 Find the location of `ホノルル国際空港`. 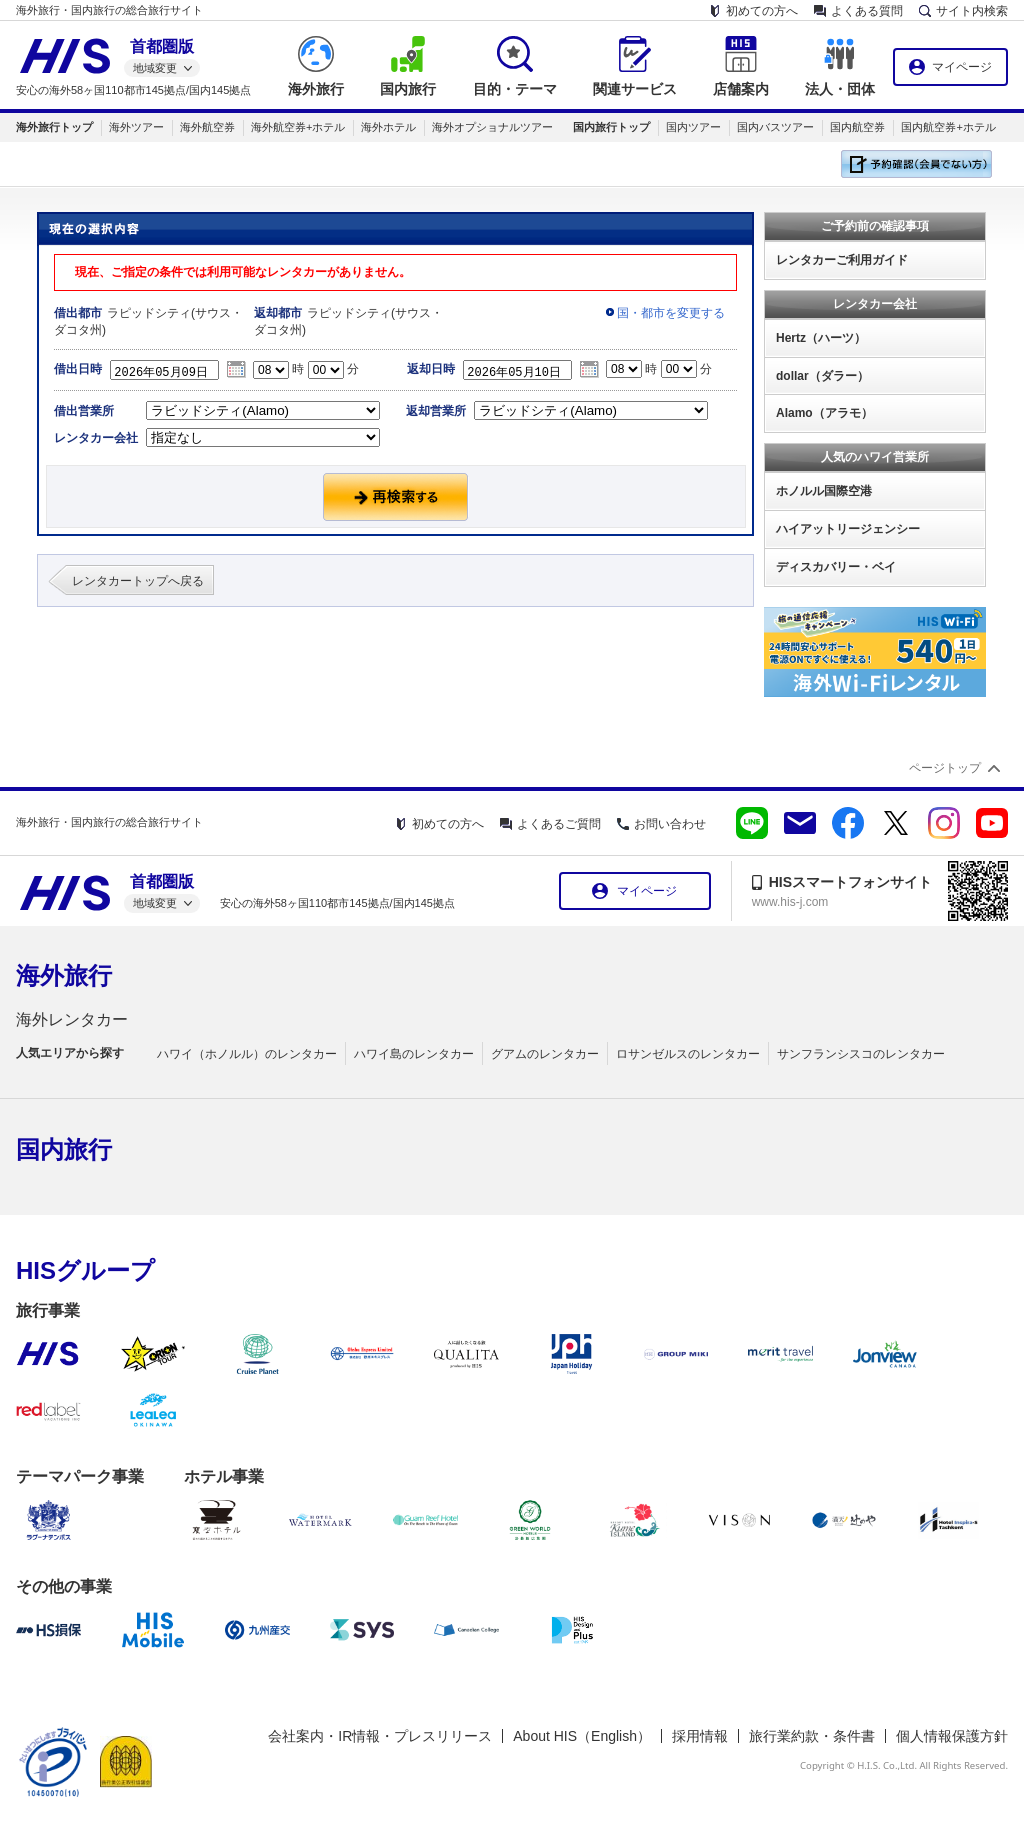

ホノルル国際空港 is located at coordinates (824, 491).